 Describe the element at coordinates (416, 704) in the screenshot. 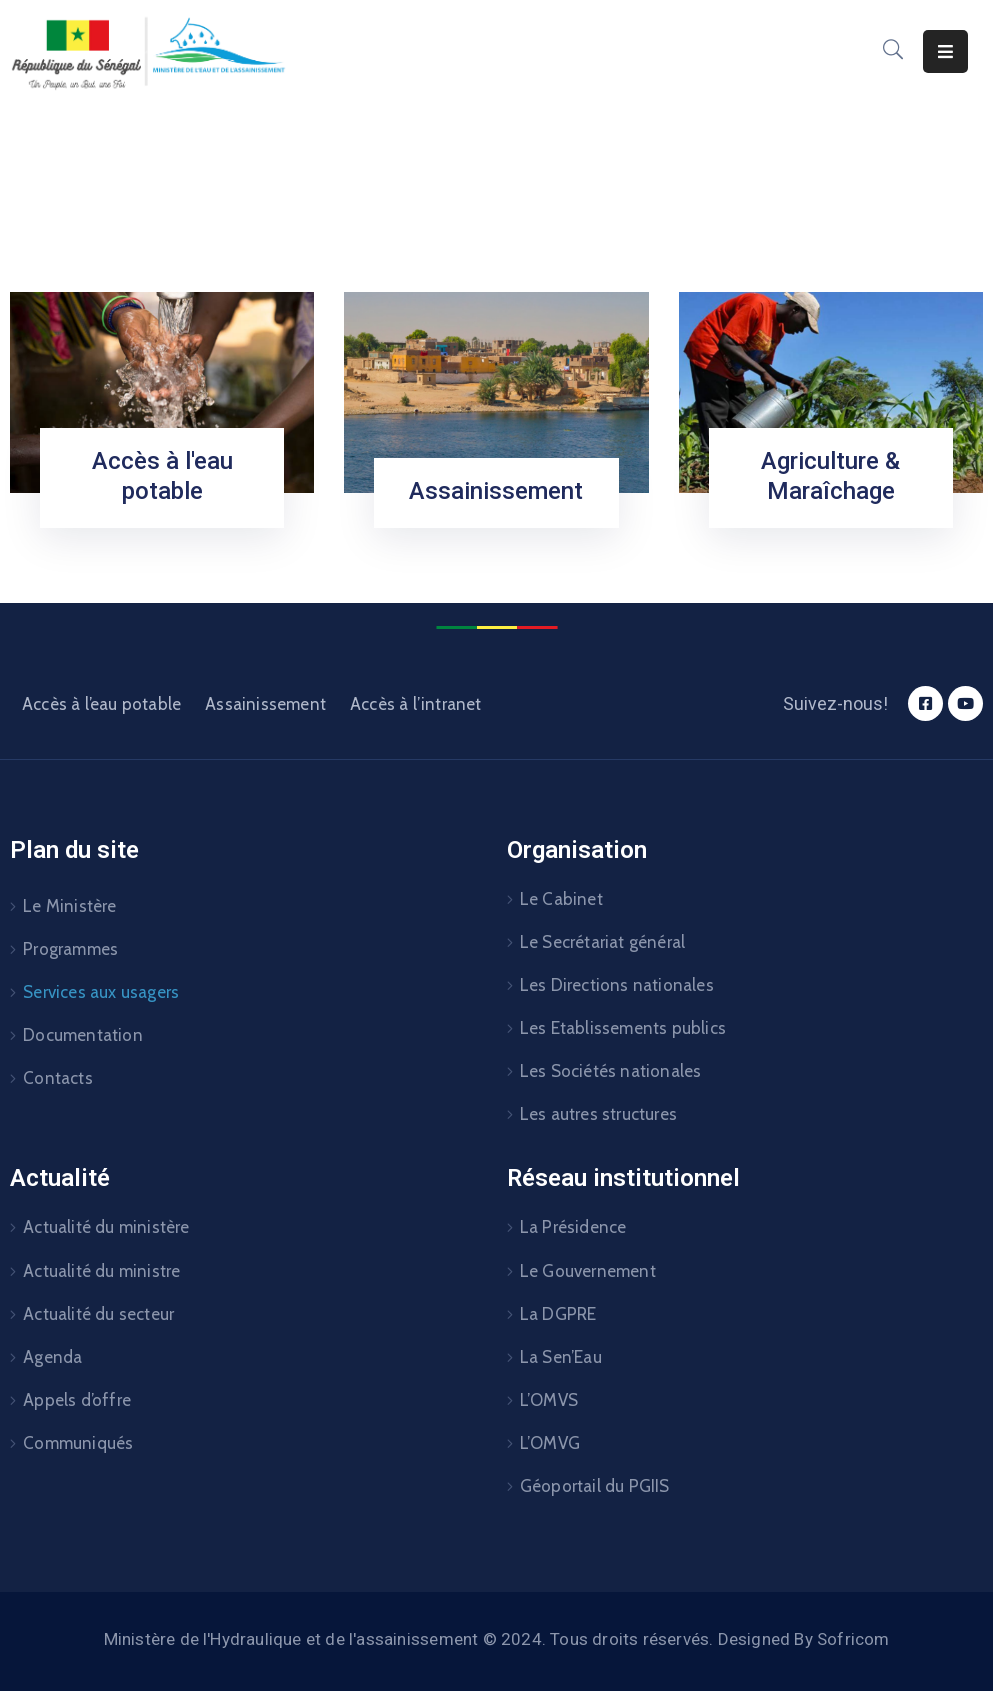

I see `Accès à l’intranet` at that location.